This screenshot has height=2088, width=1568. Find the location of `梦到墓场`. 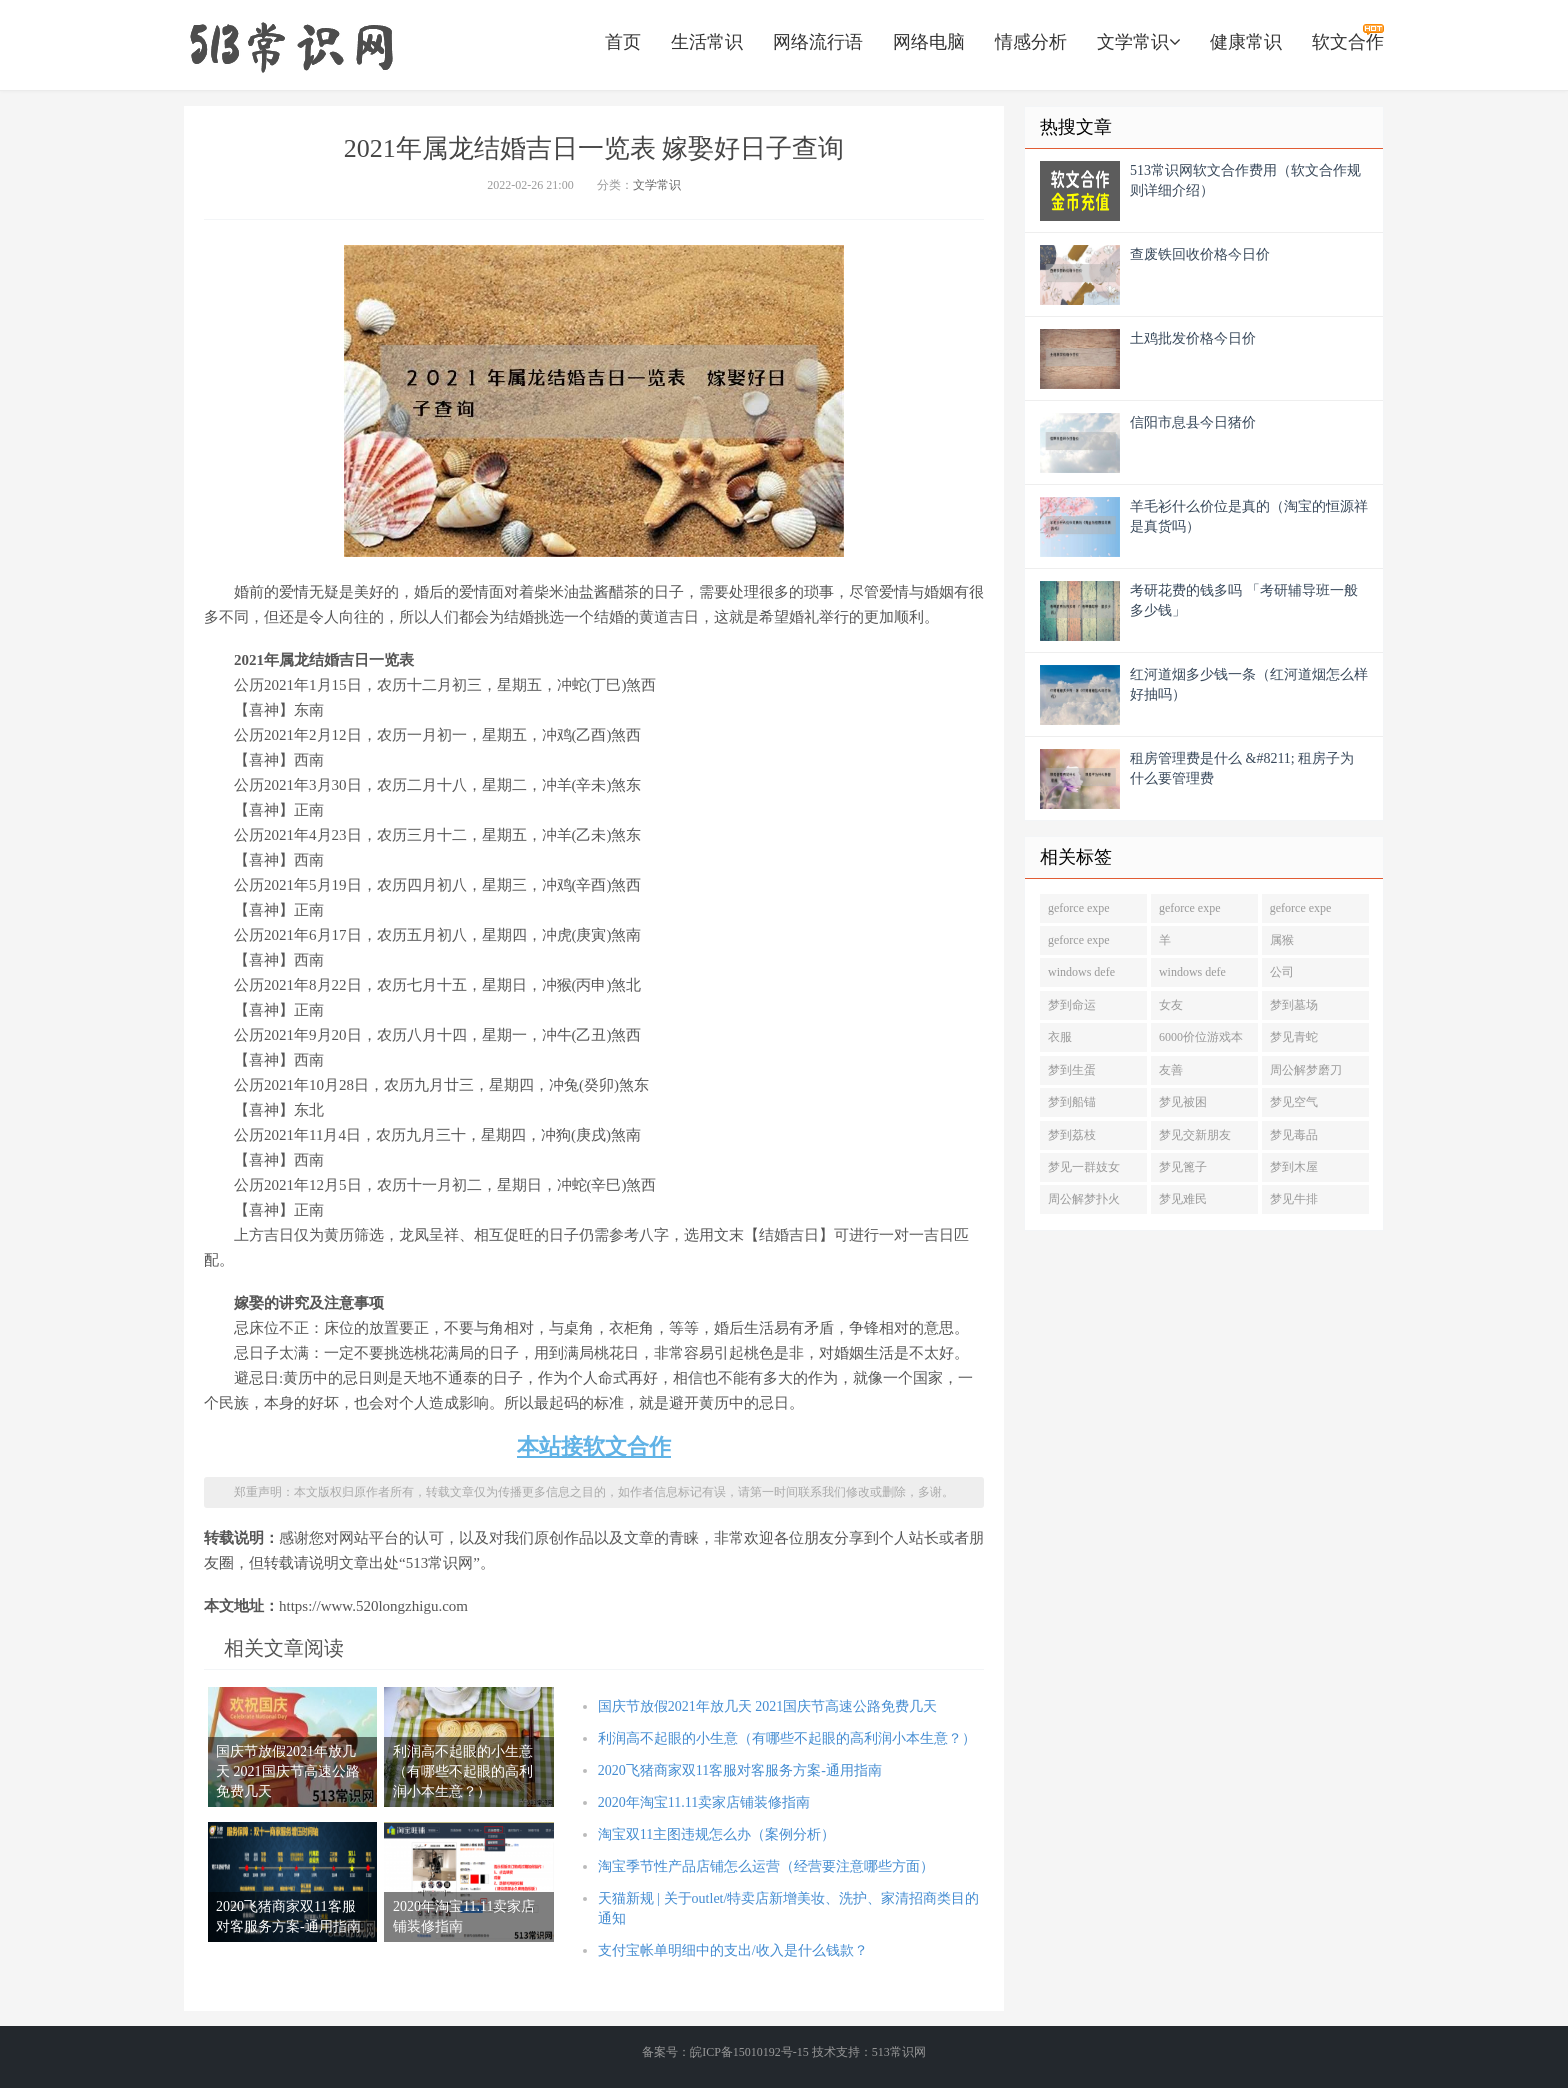

梦到墓场 is located at coordinates (1294, 1005).